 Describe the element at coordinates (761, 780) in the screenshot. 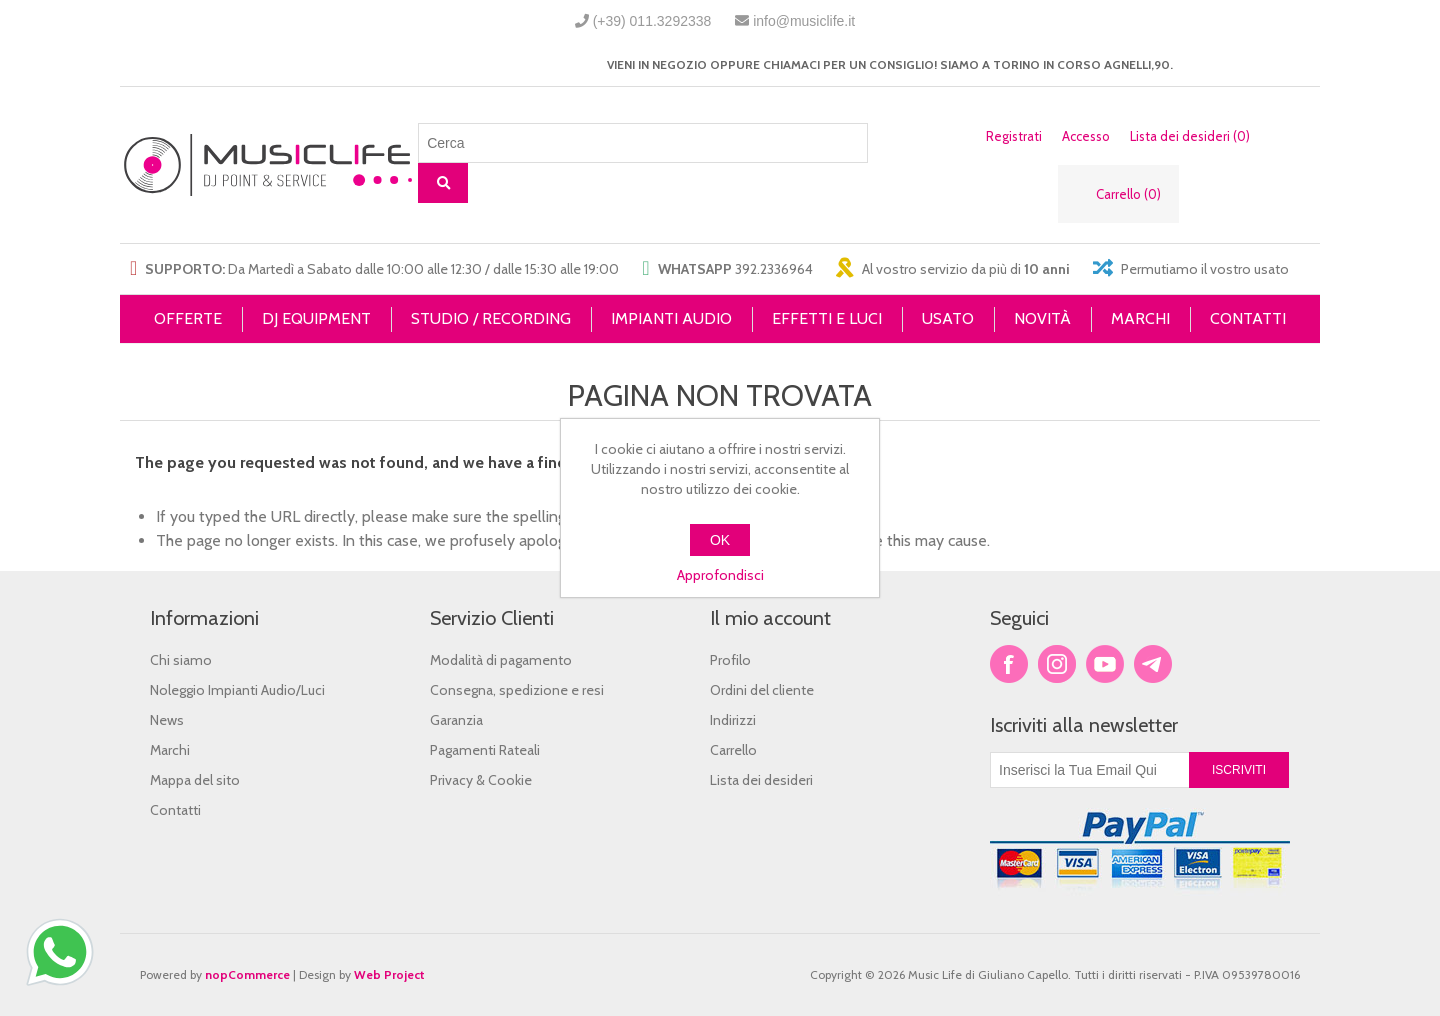

I see `Lista dei desideri` at that location.